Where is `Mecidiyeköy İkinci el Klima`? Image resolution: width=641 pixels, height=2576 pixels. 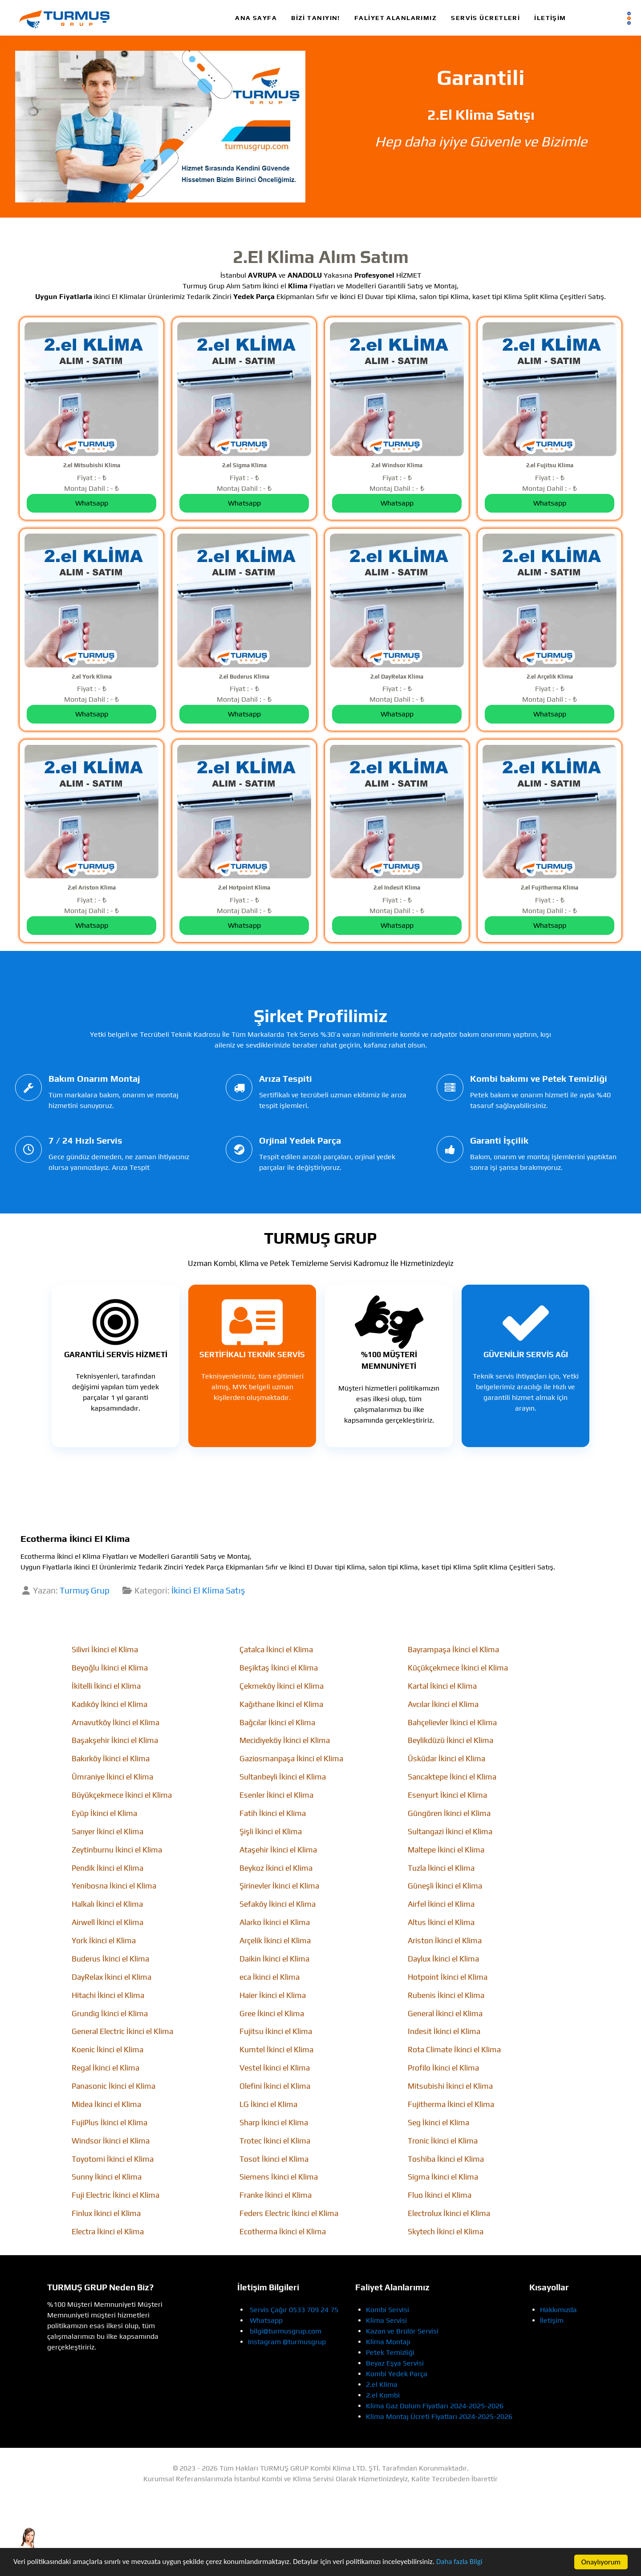
Mecidiyeköy İkinci el Klima is located at coordinates (284, 1740).